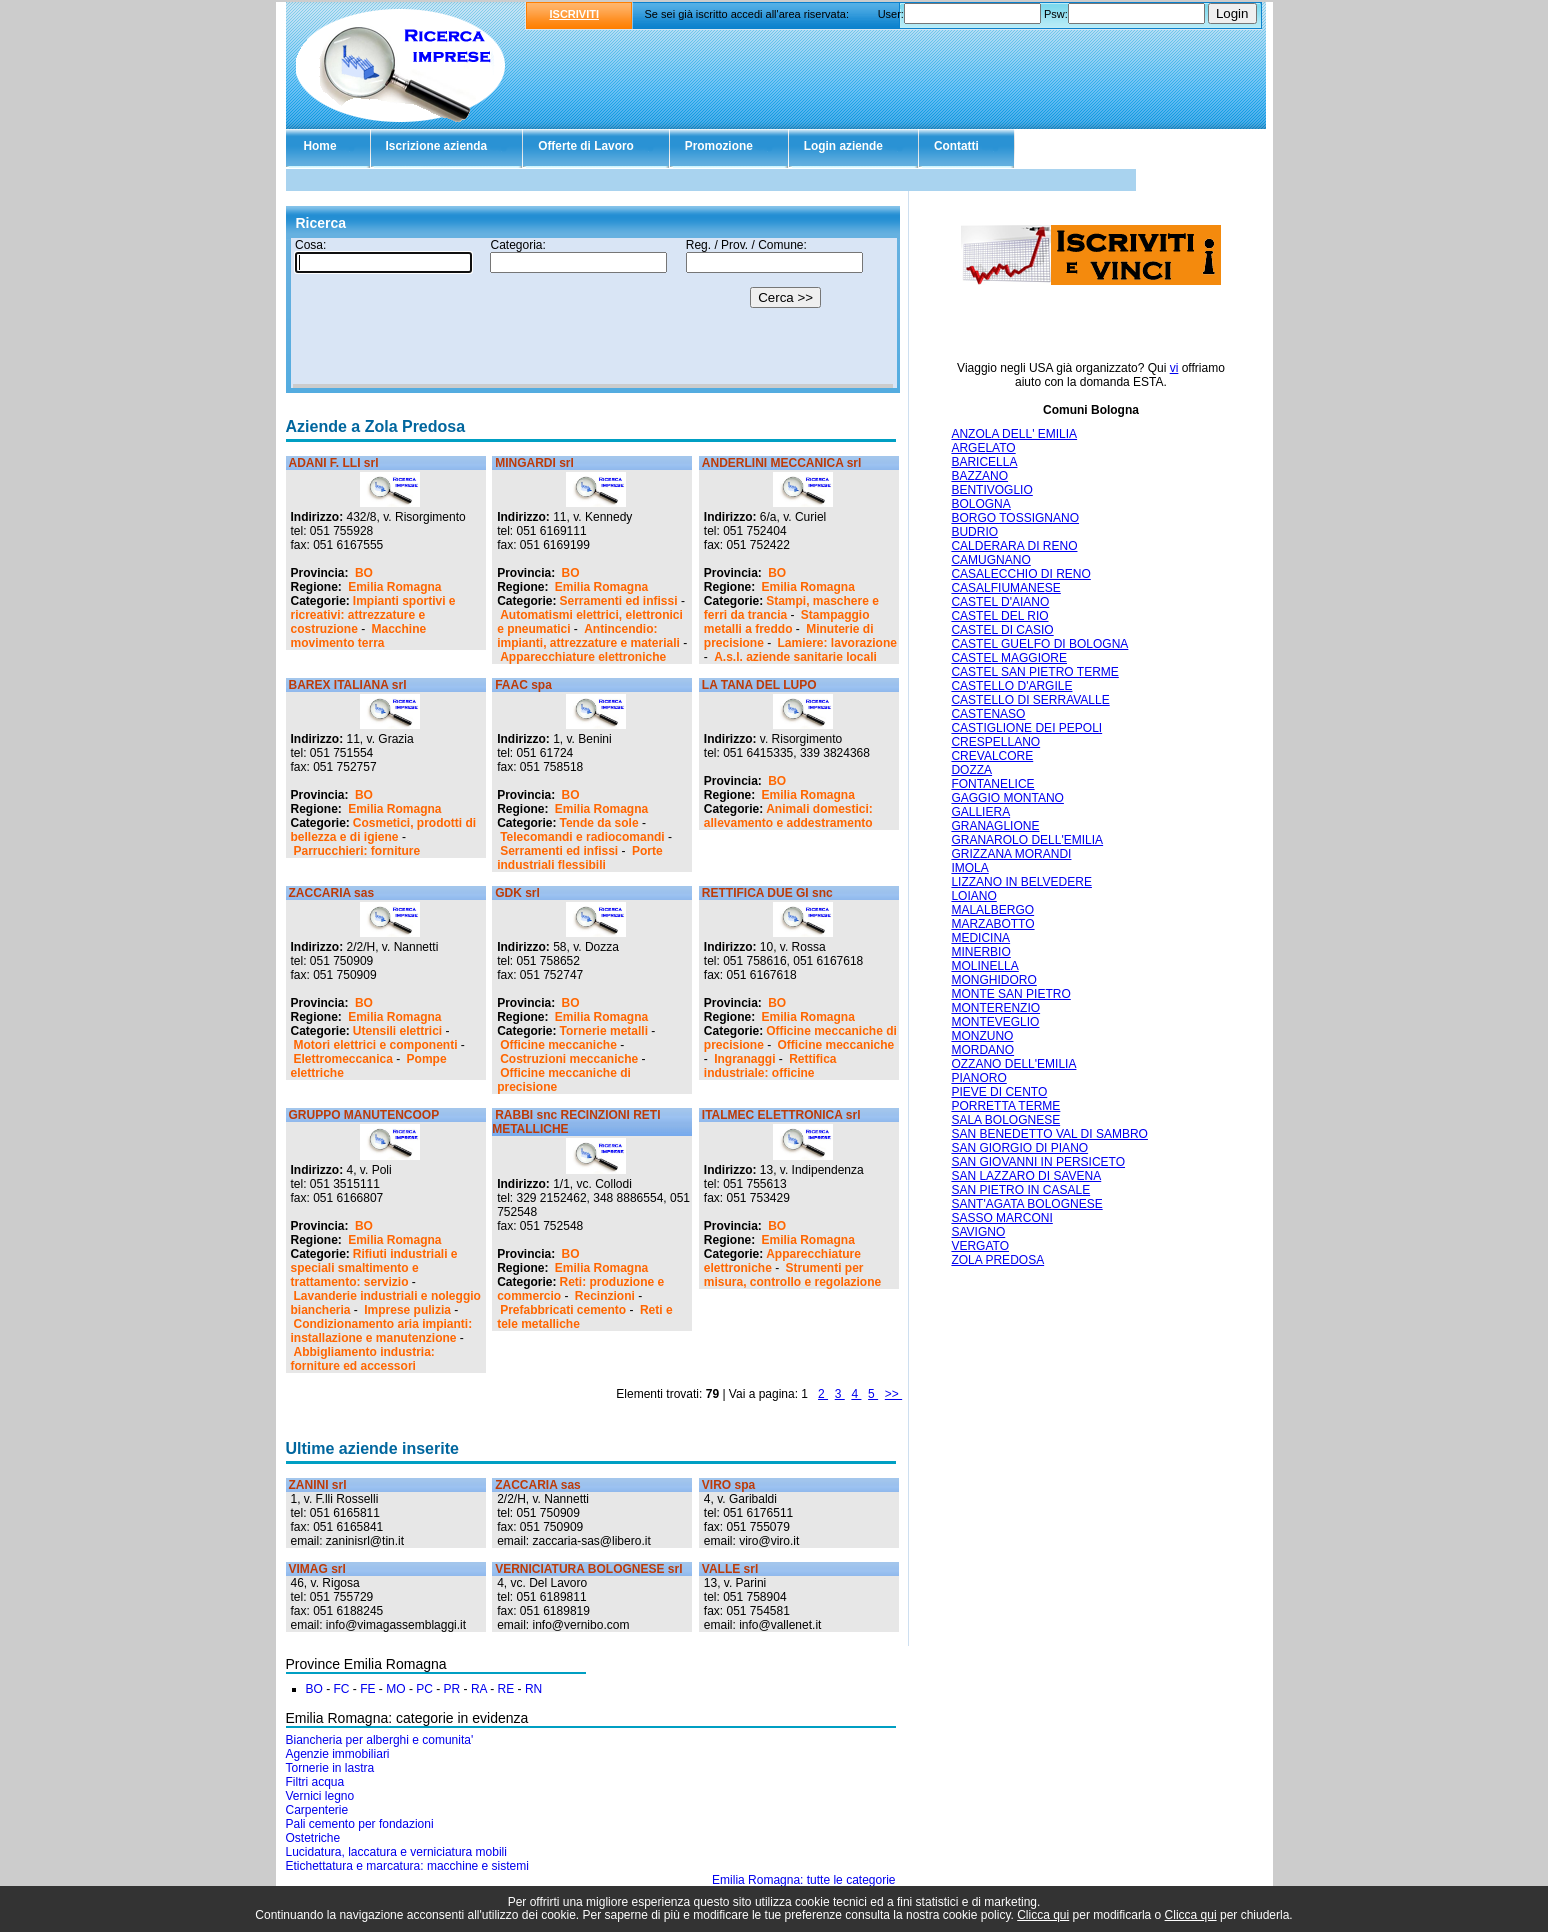 This screenshot has width=1548, height=1932. What do you see at coordinates (1026, 1176) in the screenshot?
I see `SAN LAZZARO DI SAVENA` at bounding box center [1026, 1176].